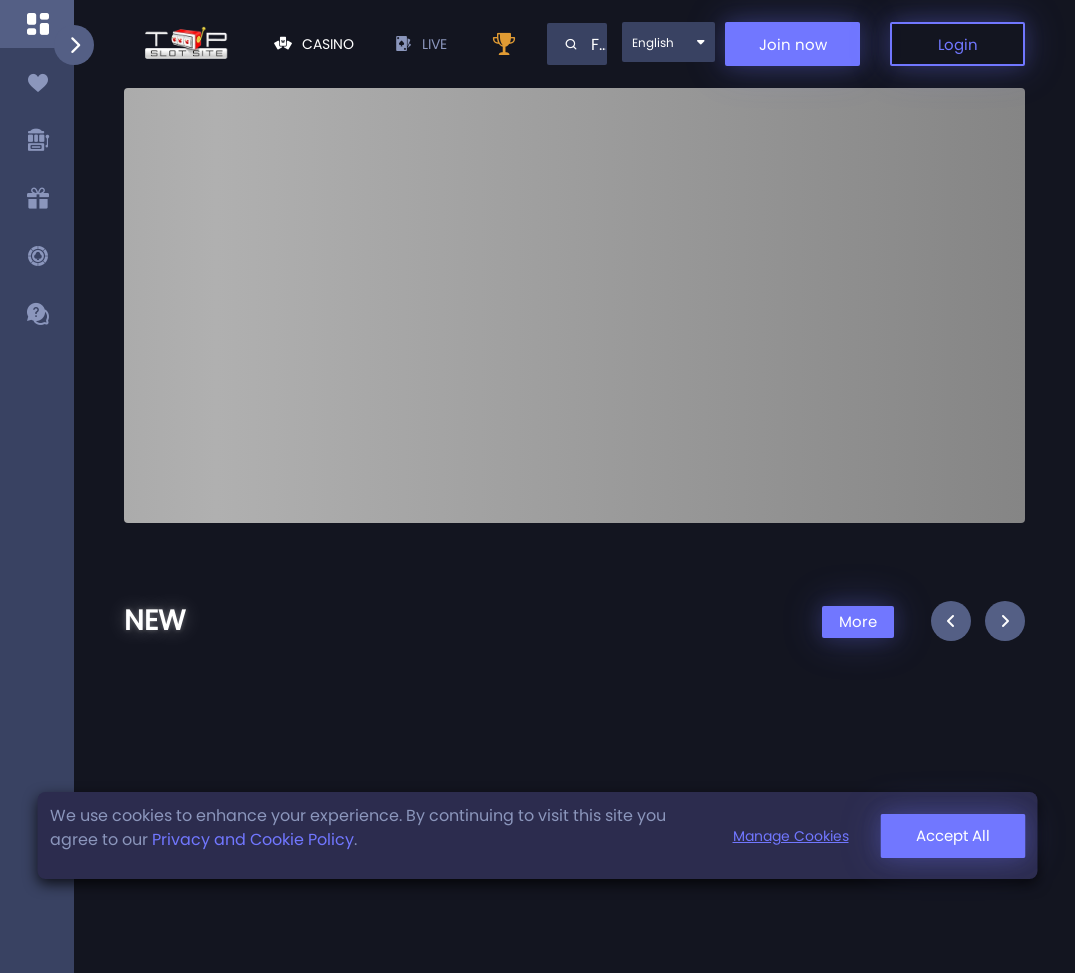 This screenshot has height=973, width=1075. I want to click on Casino, so click(314, 44).